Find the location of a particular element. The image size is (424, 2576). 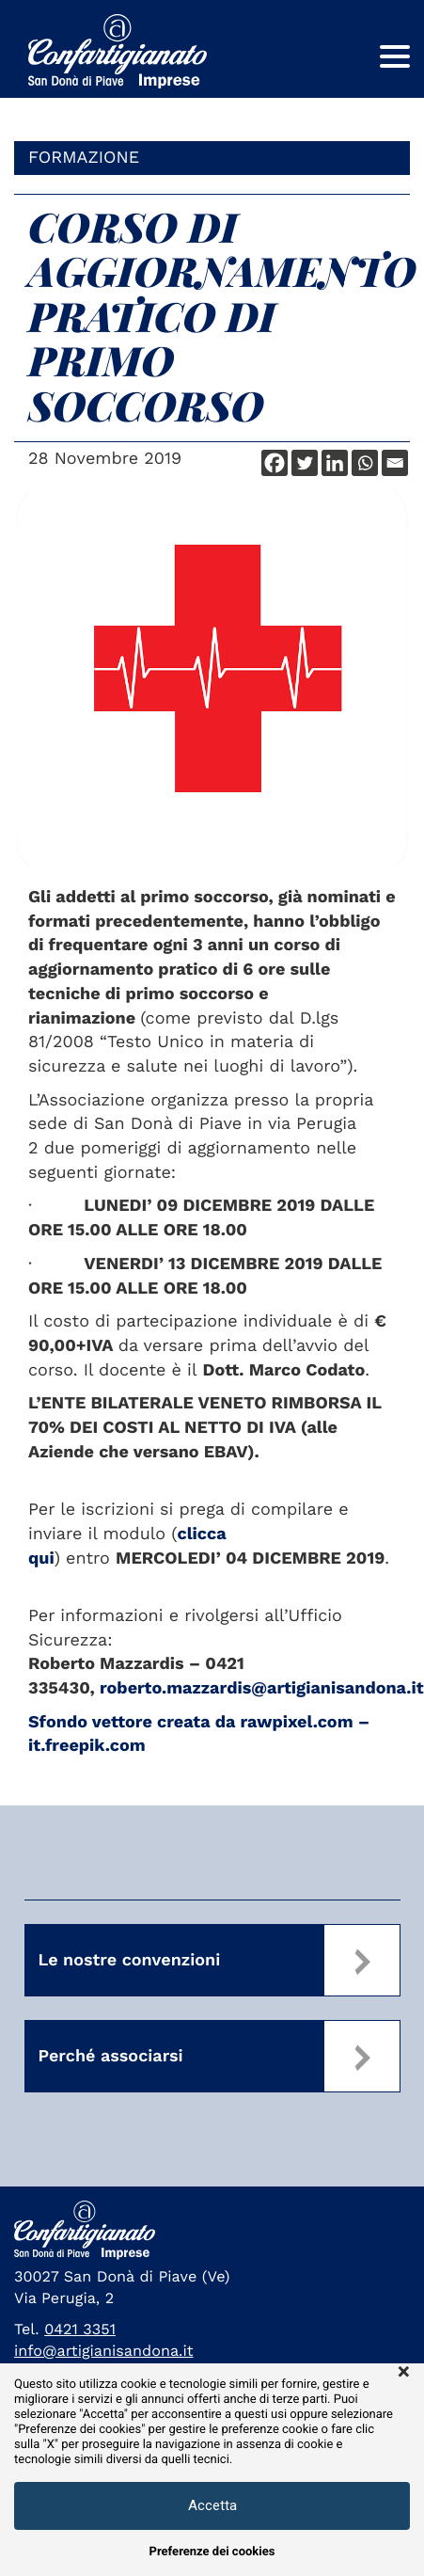

Accetta [button] is located at coordinates (212, 2505).